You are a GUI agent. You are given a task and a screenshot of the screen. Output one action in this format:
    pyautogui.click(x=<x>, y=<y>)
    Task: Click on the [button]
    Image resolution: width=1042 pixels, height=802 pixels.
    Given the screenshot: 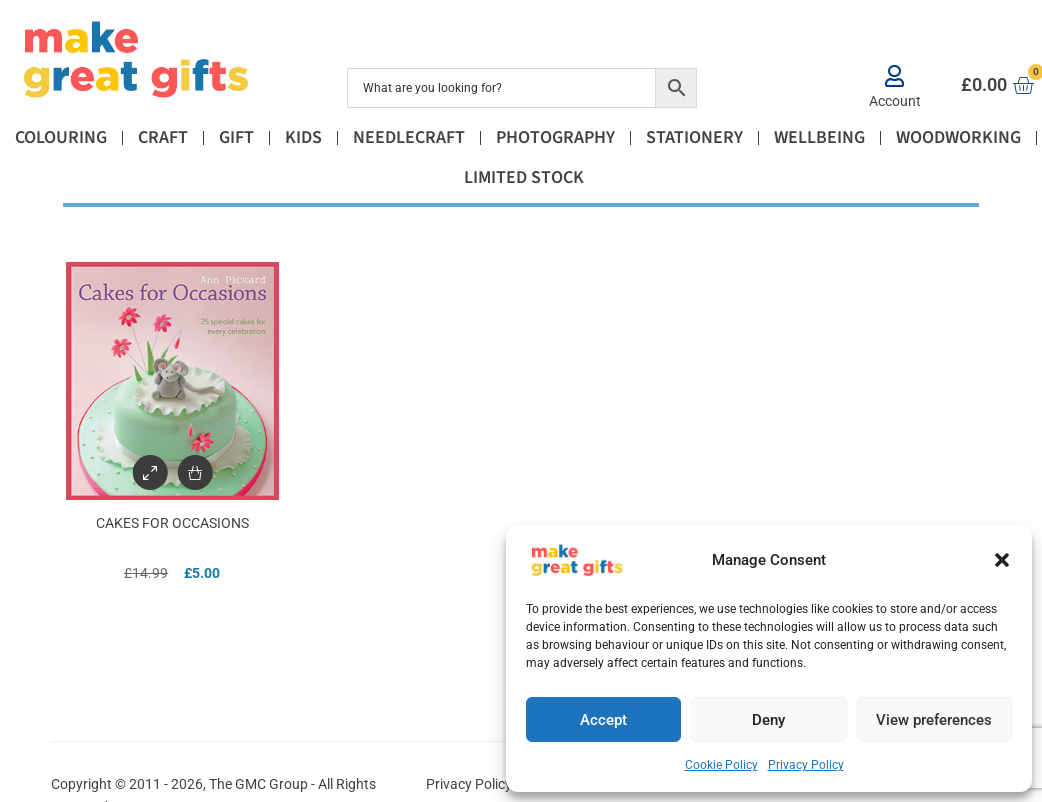 What is the action you would take?
    pyautogui.click(x=1002, y=560)
    